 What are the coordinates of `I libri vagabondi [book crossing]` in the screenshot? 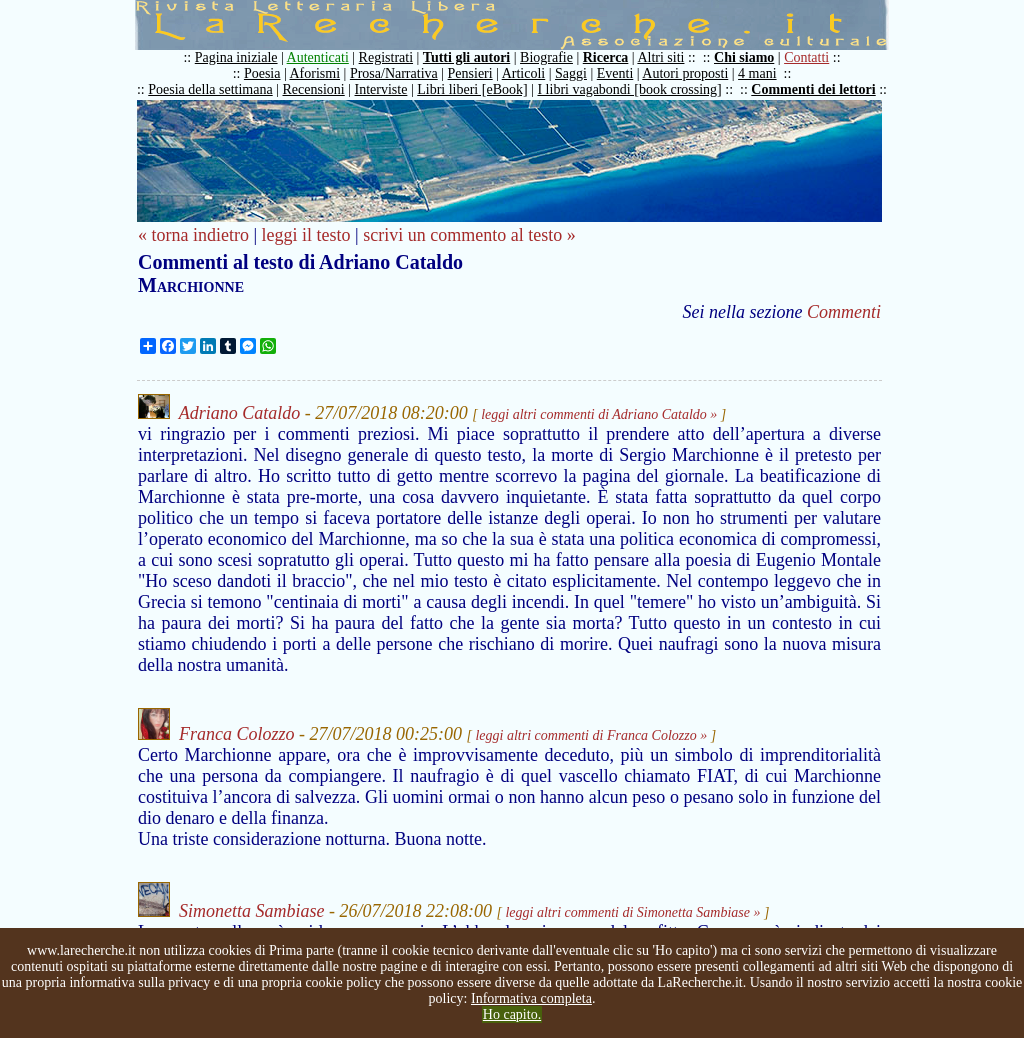 It's located at (629, 89).